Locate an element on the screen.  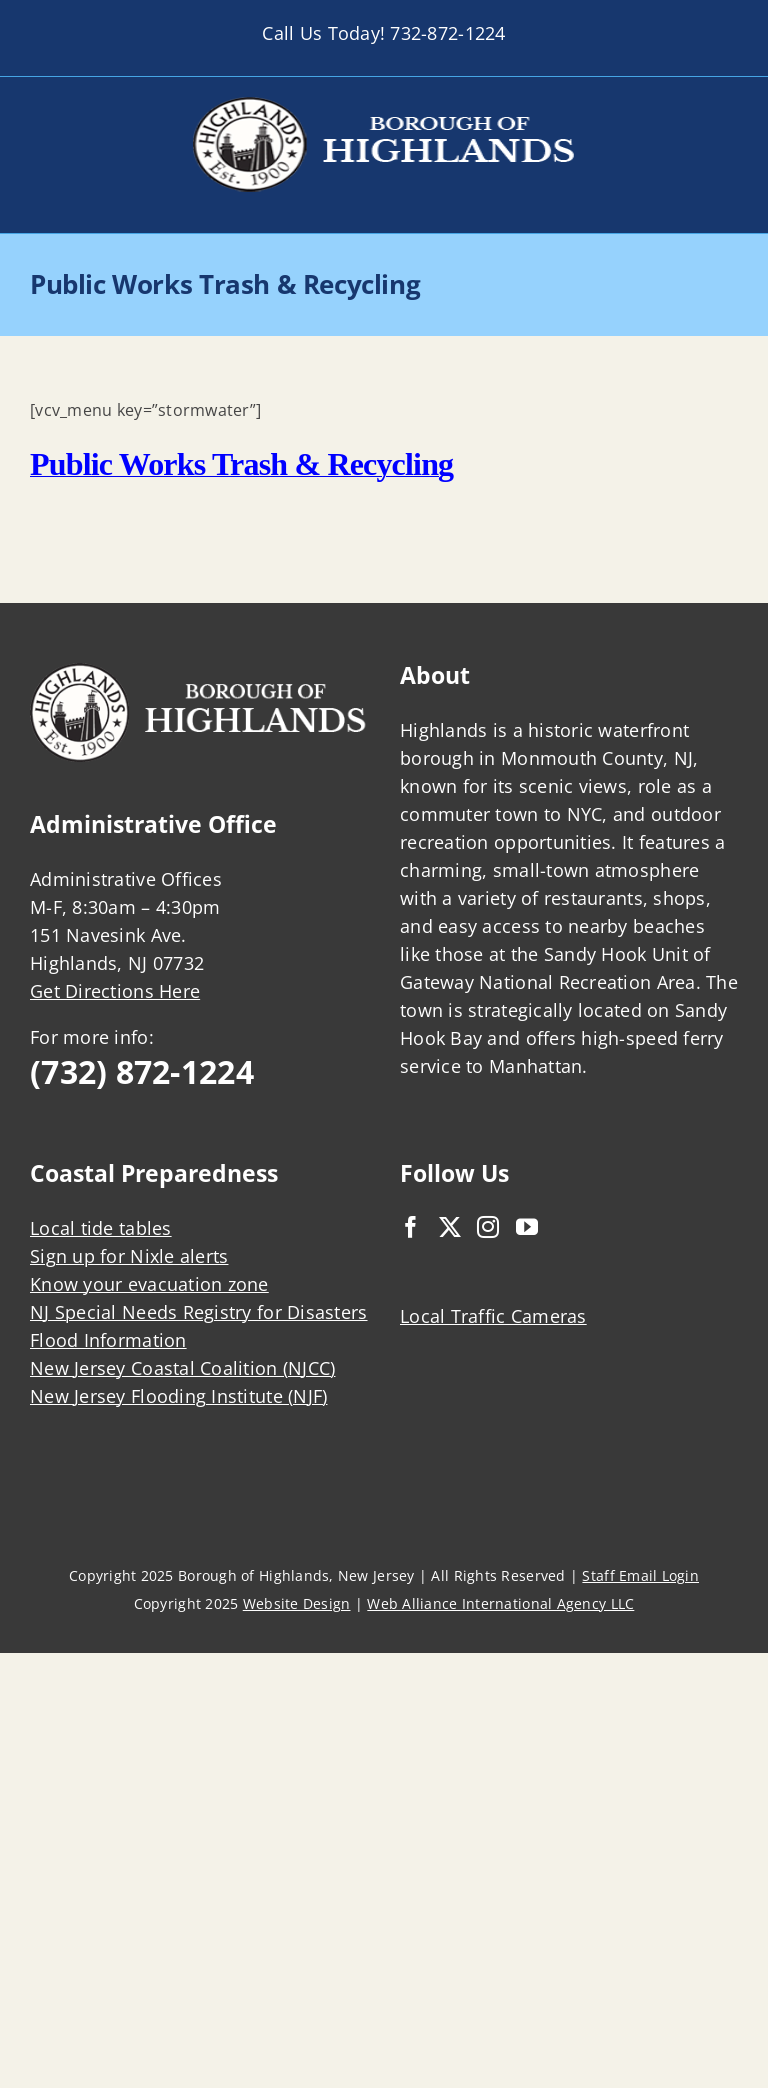
Web Alliance International Agency LLC is located at coordinates (500, 1603).